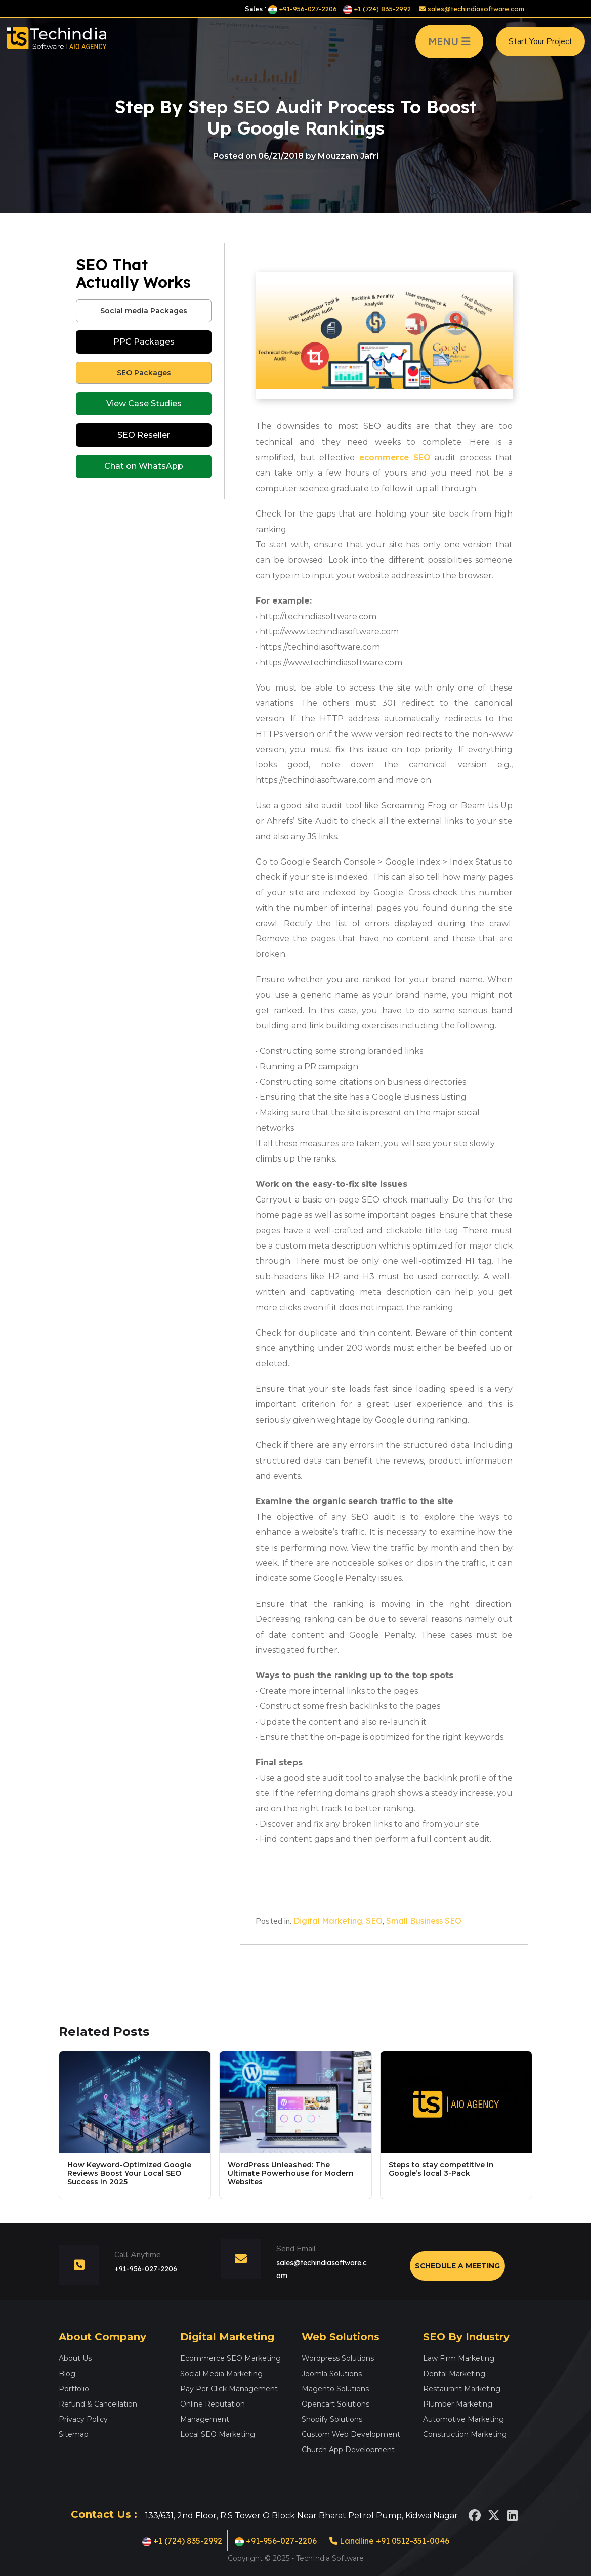 The height and width of the screenshot is (2576, 591). Describe the element at coordinates (377, 9) in the screenshot. I see `+1 (724) 835-2992` at that location.